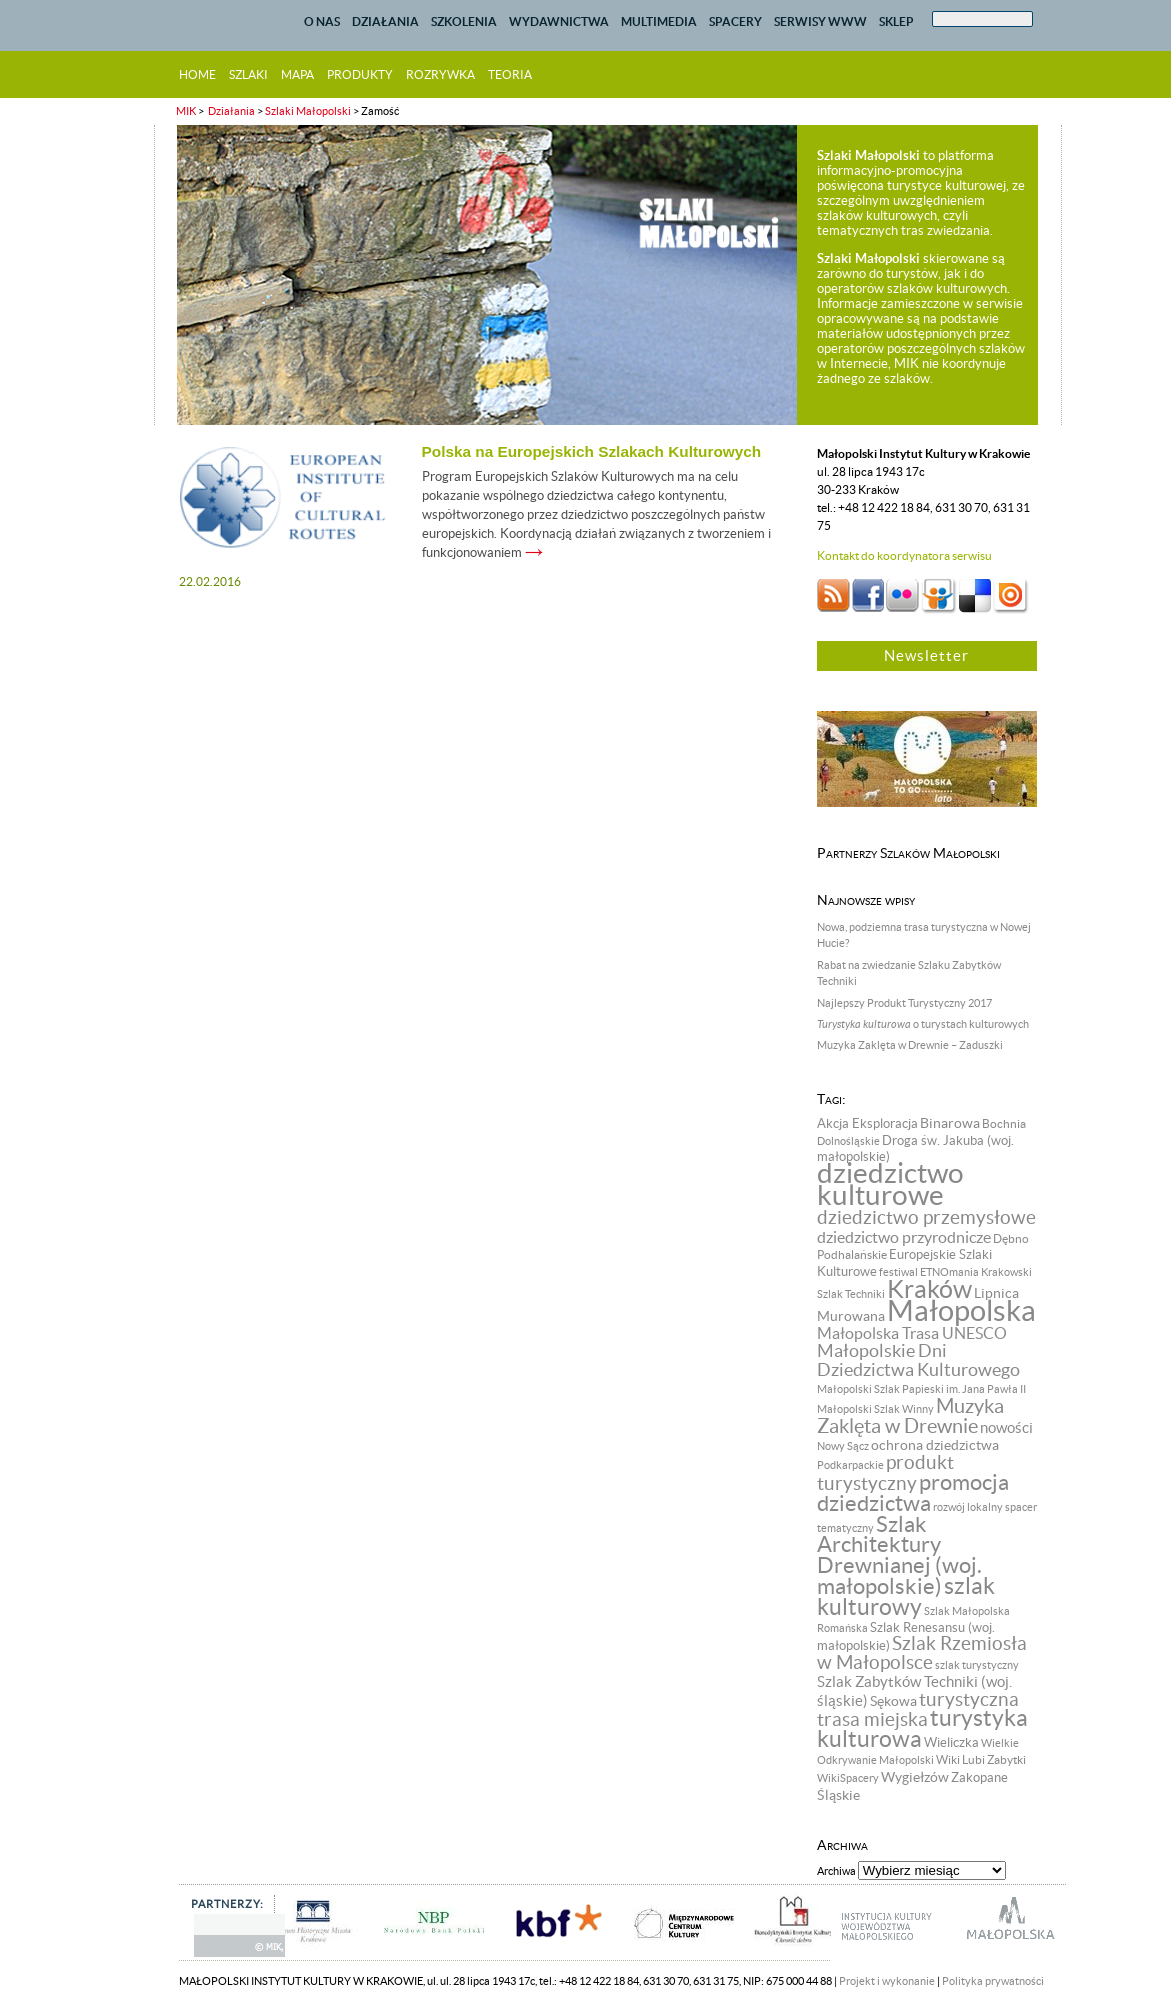 The image size is (1171, 1991). What do you see at coordinates (659, 21) in the screenshot?
I see `MULTIMEDIA` at bounding box center [659, 21].